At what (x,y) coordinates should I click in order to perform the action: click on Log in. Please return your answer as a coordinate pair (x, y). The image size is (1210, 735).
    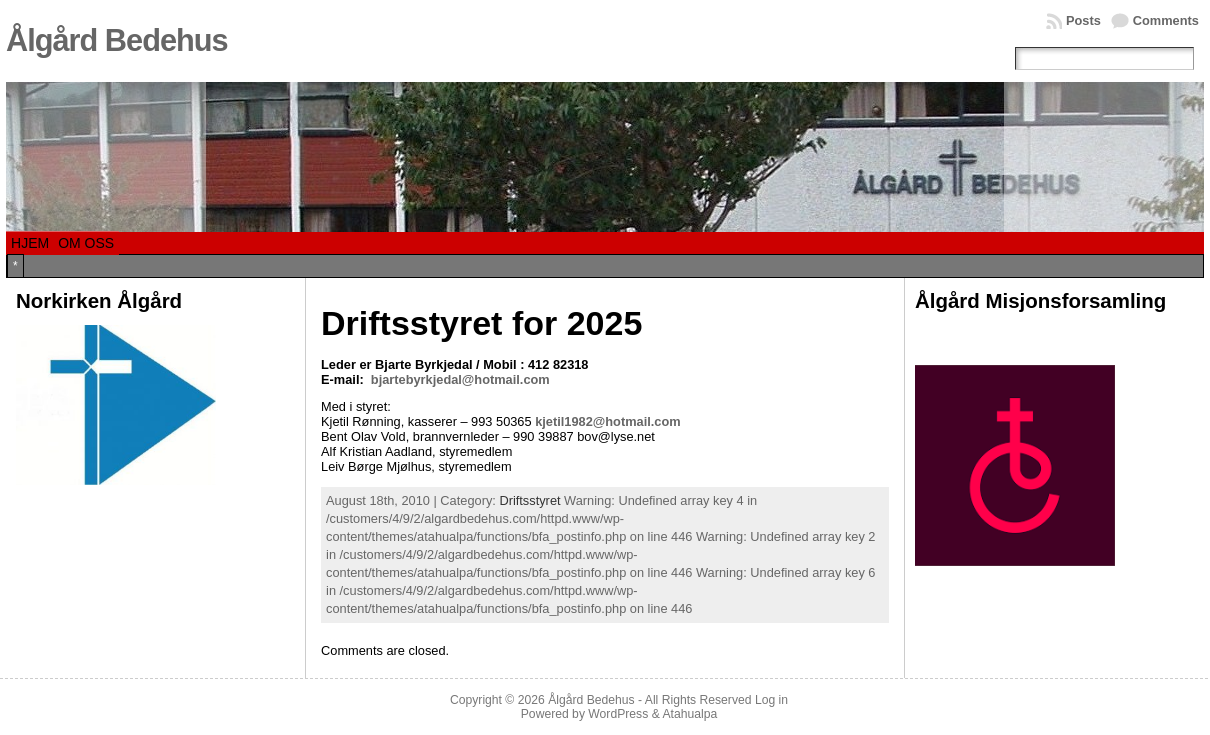
    Looking at the image, I should click on (771, 700).